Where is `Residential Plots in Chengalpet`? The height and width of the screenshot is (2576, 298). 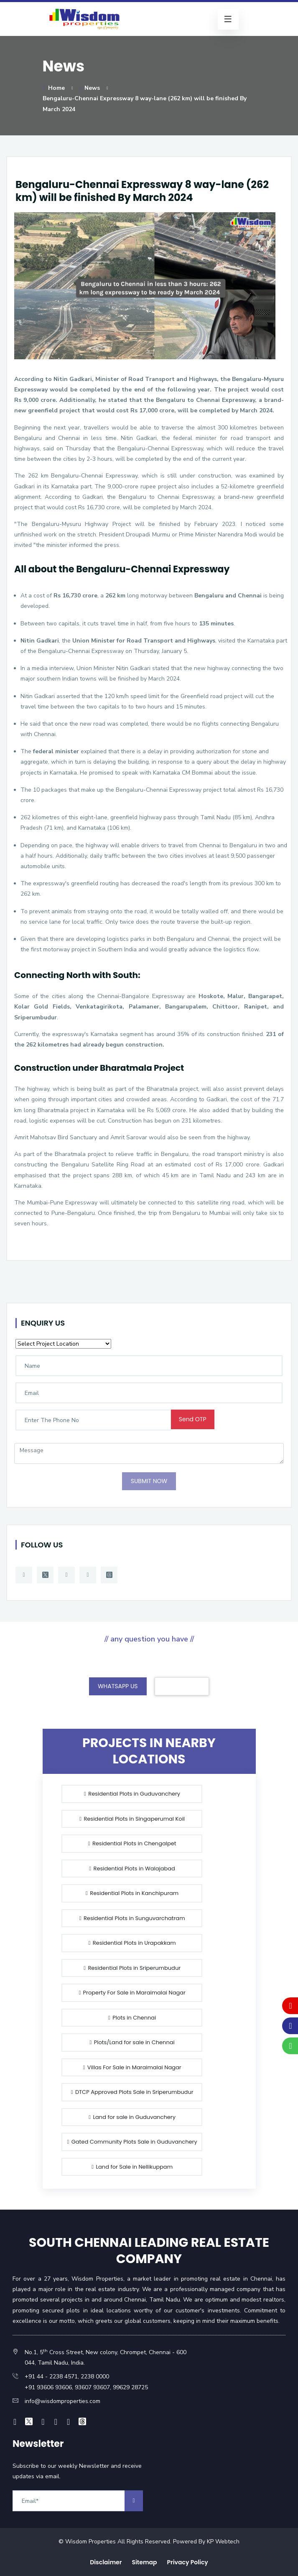 Residential Plots in Chengalpet is located at coordinates (131, 1843).